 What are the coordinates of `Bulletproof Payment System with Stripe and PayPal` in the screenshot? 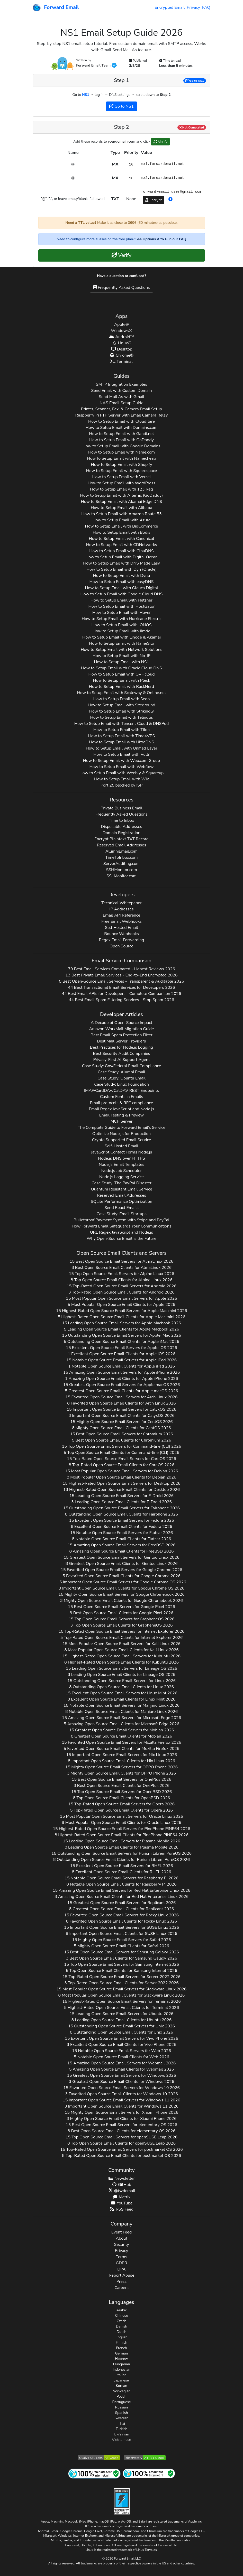 It's located at (121, 1220).